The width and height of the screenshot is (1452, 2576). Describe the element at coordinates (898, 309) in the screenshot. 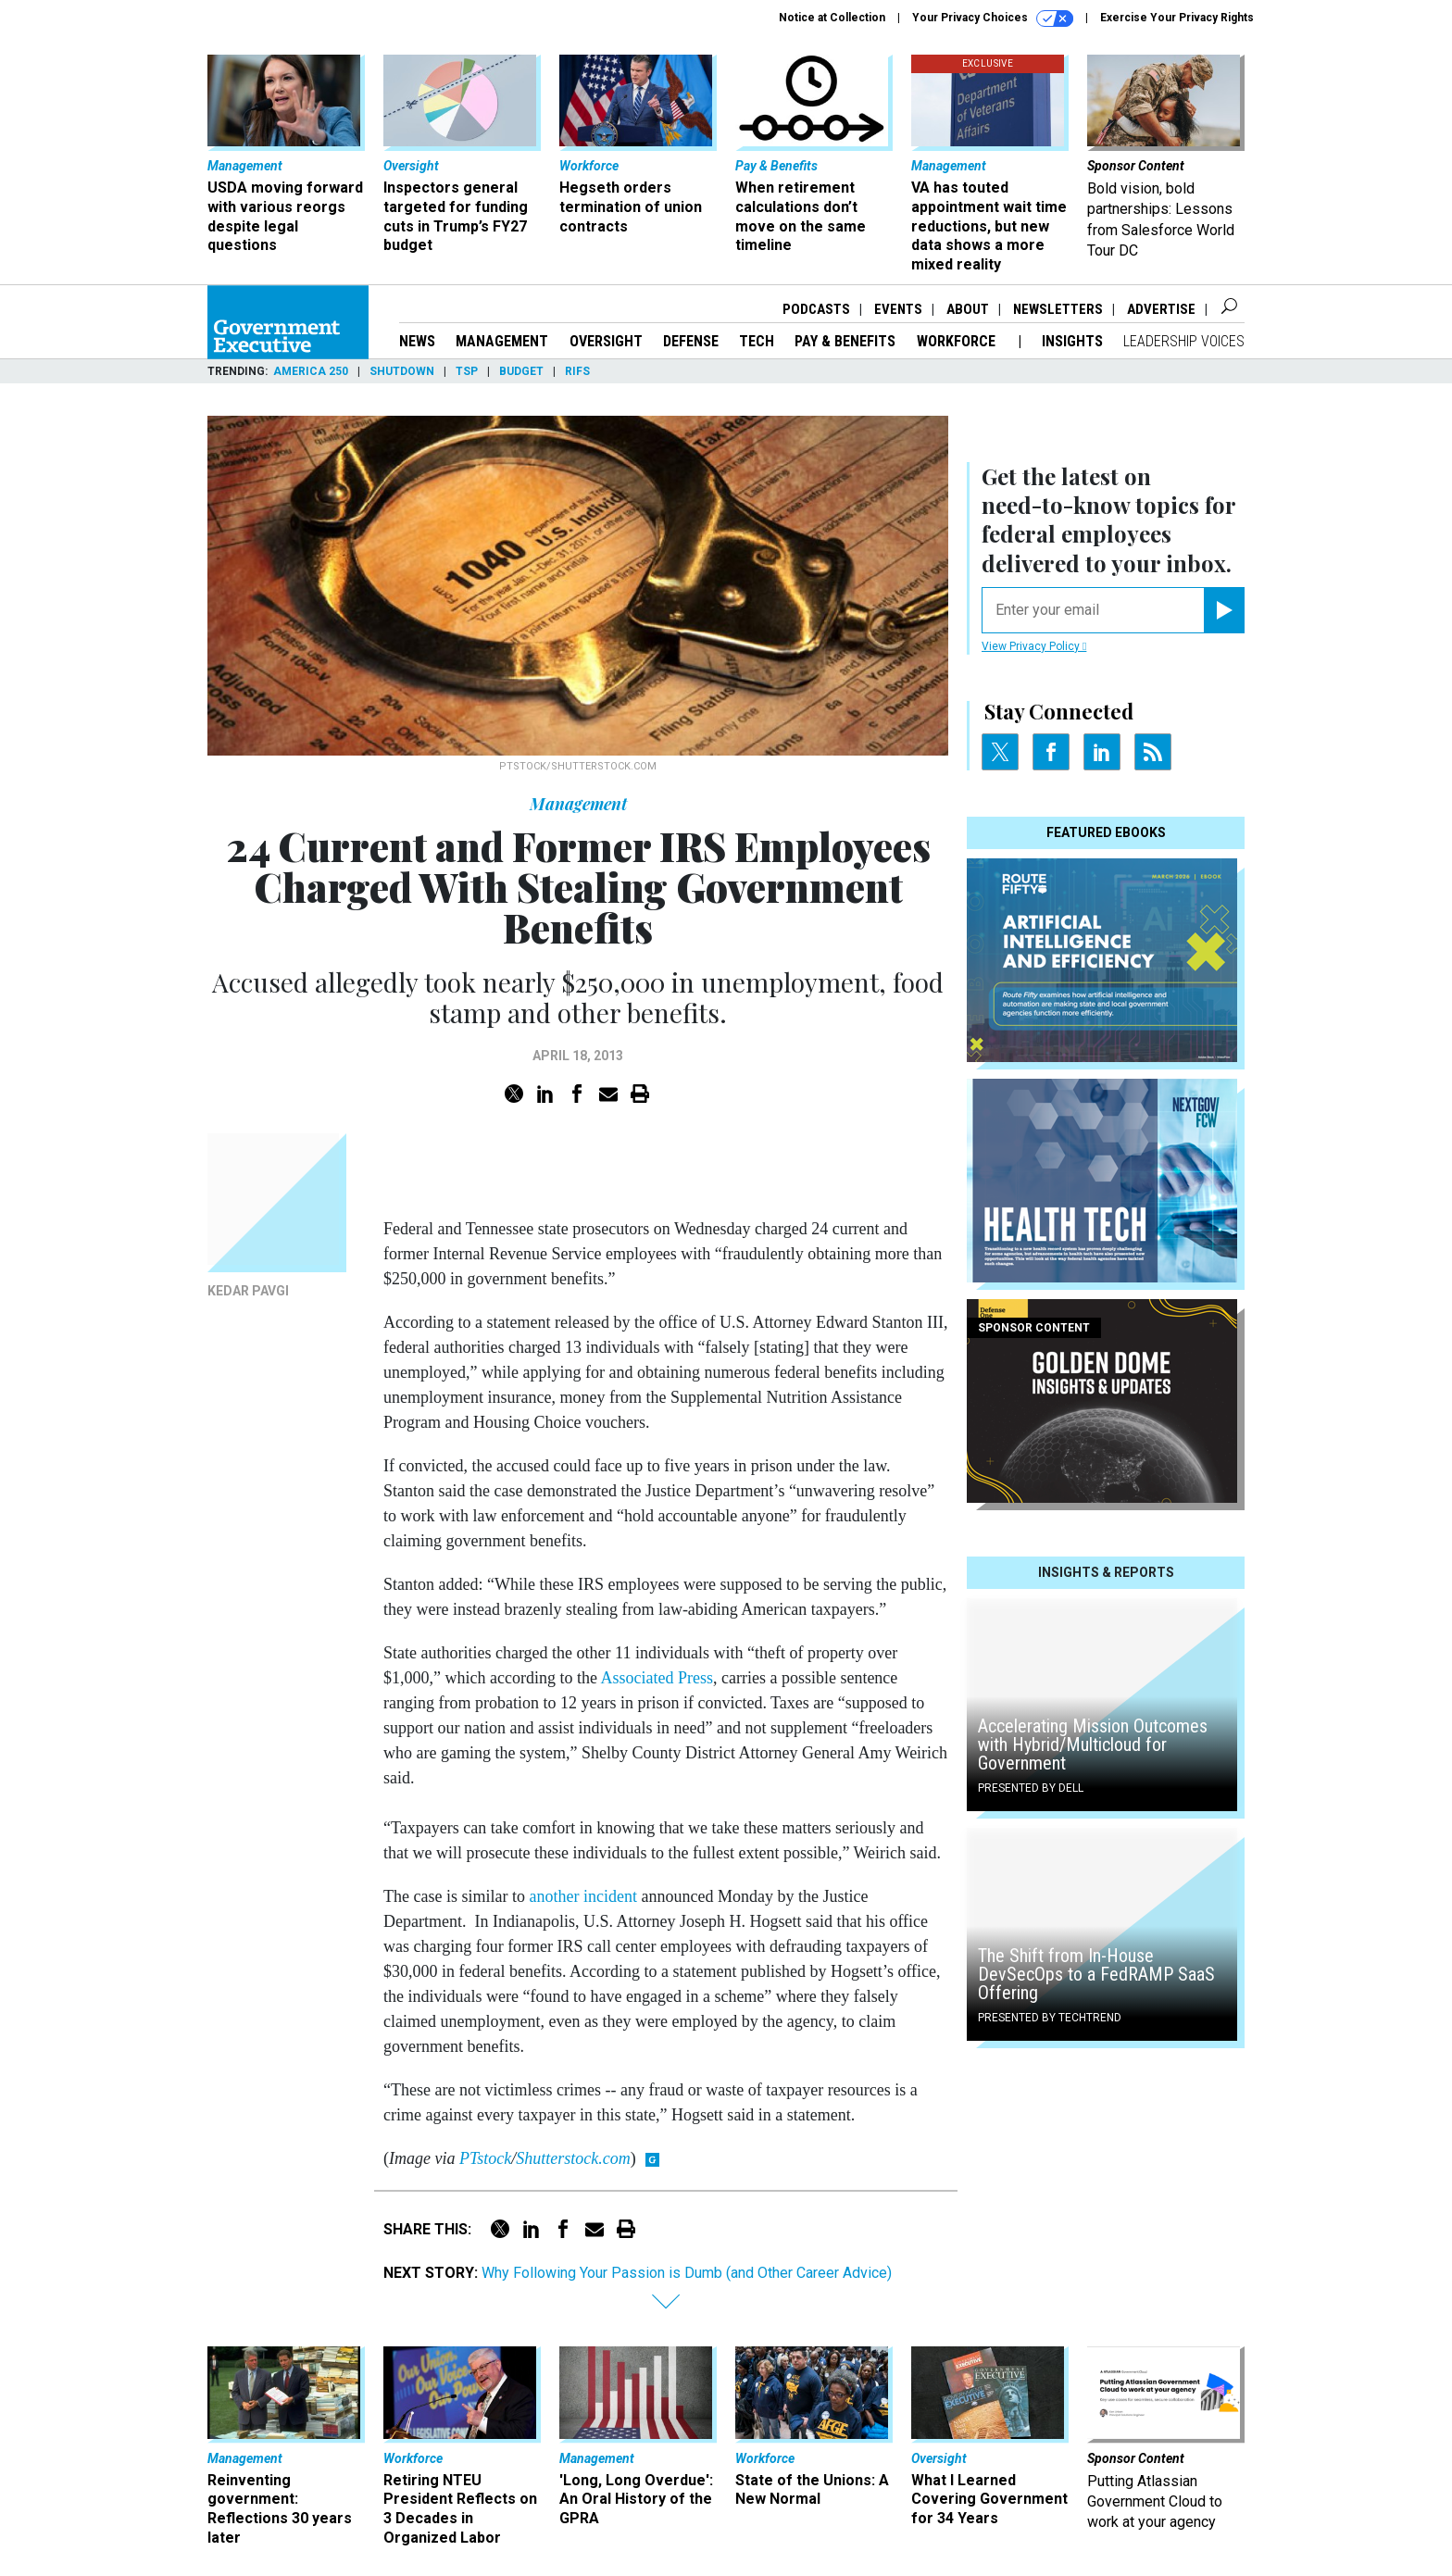

I see `Events` at that location.